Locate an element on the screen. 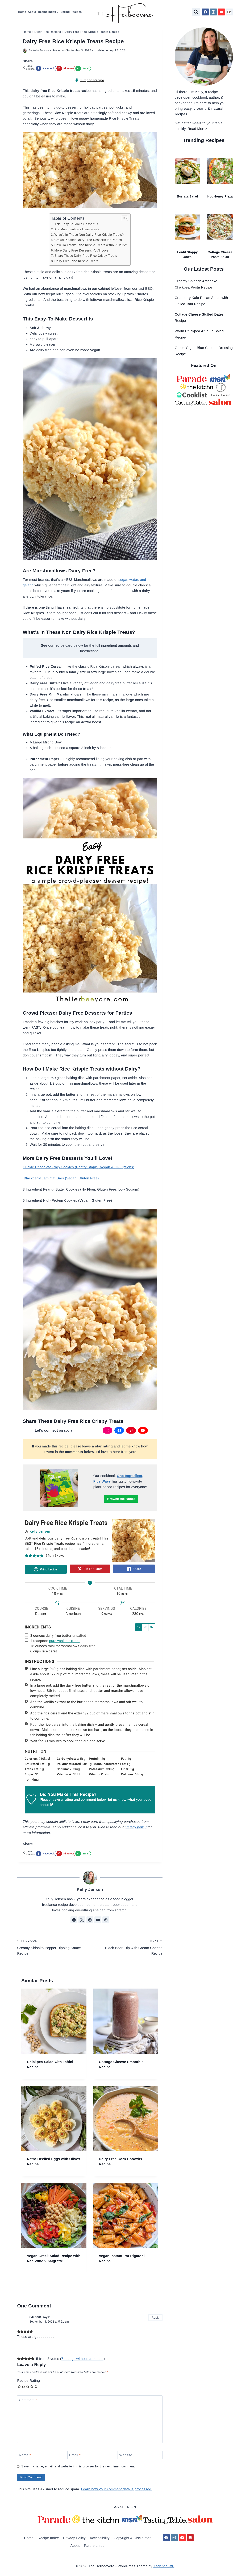 This screenshot has height=2576, width=250. Share is located at coordinates (134, 1569).